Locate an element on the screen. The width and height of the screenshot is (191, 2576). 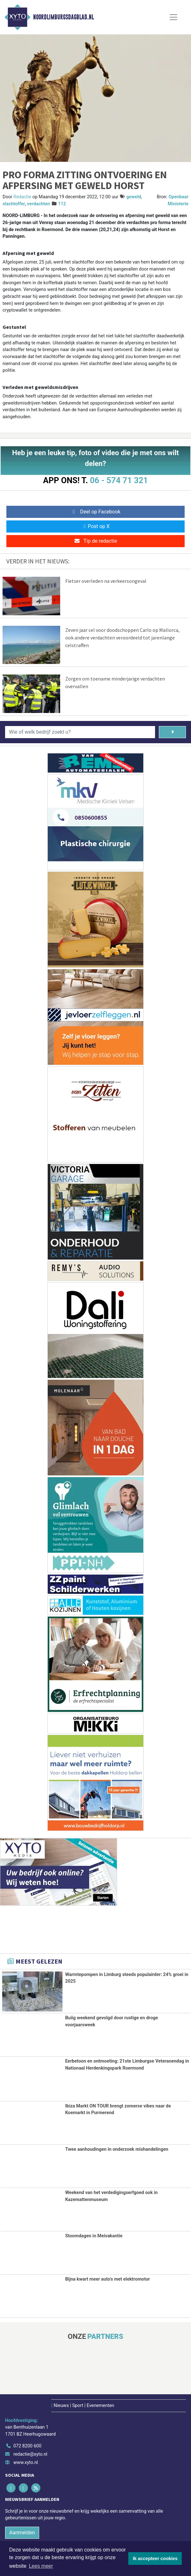
Ik accepteer cookies [button] is located at coordinates (155, 2558).